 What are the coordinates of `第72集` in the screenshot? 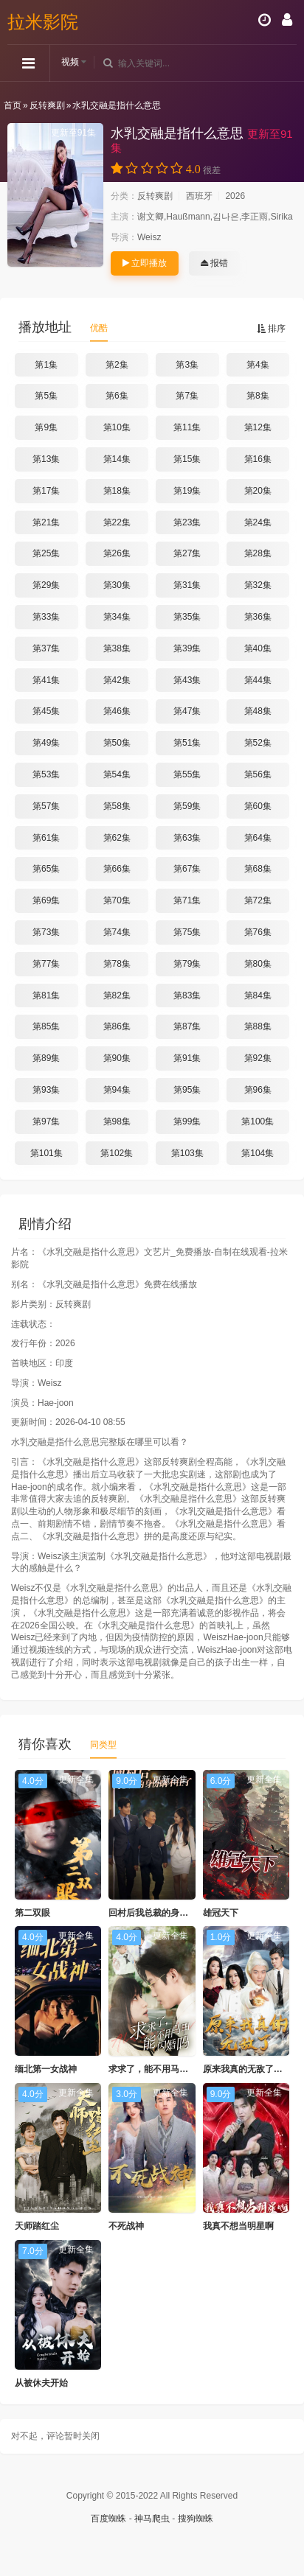 It's located at (258, 900).